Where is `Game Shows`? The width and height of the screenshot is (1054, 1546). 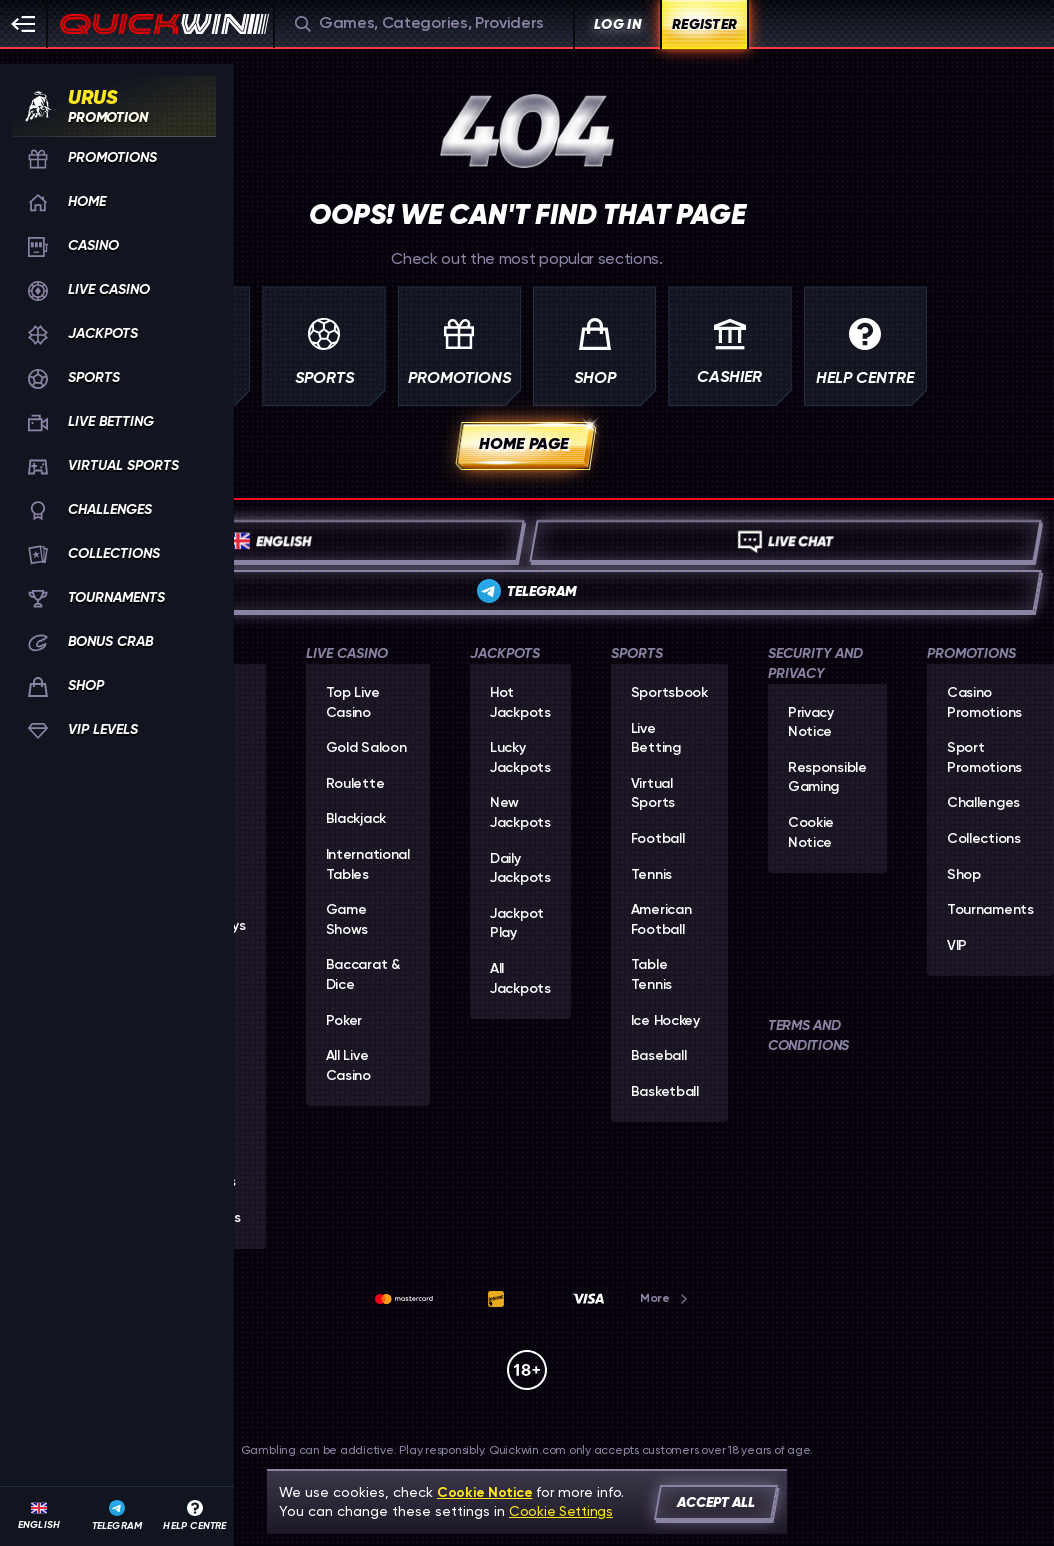
Game Shows is located at coordinates (347, 920).